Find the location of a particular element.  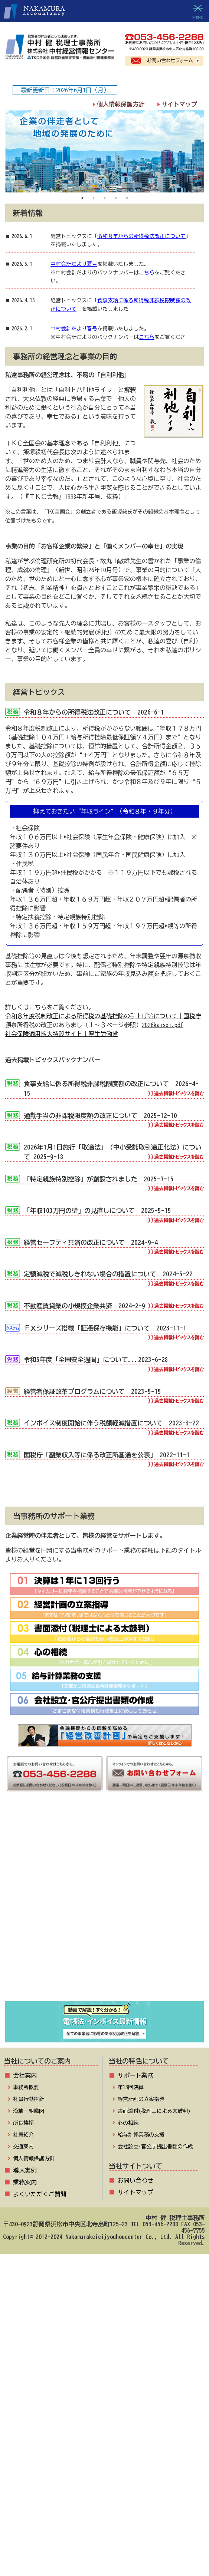

5 [tab] is located at coordinates (127, 198).